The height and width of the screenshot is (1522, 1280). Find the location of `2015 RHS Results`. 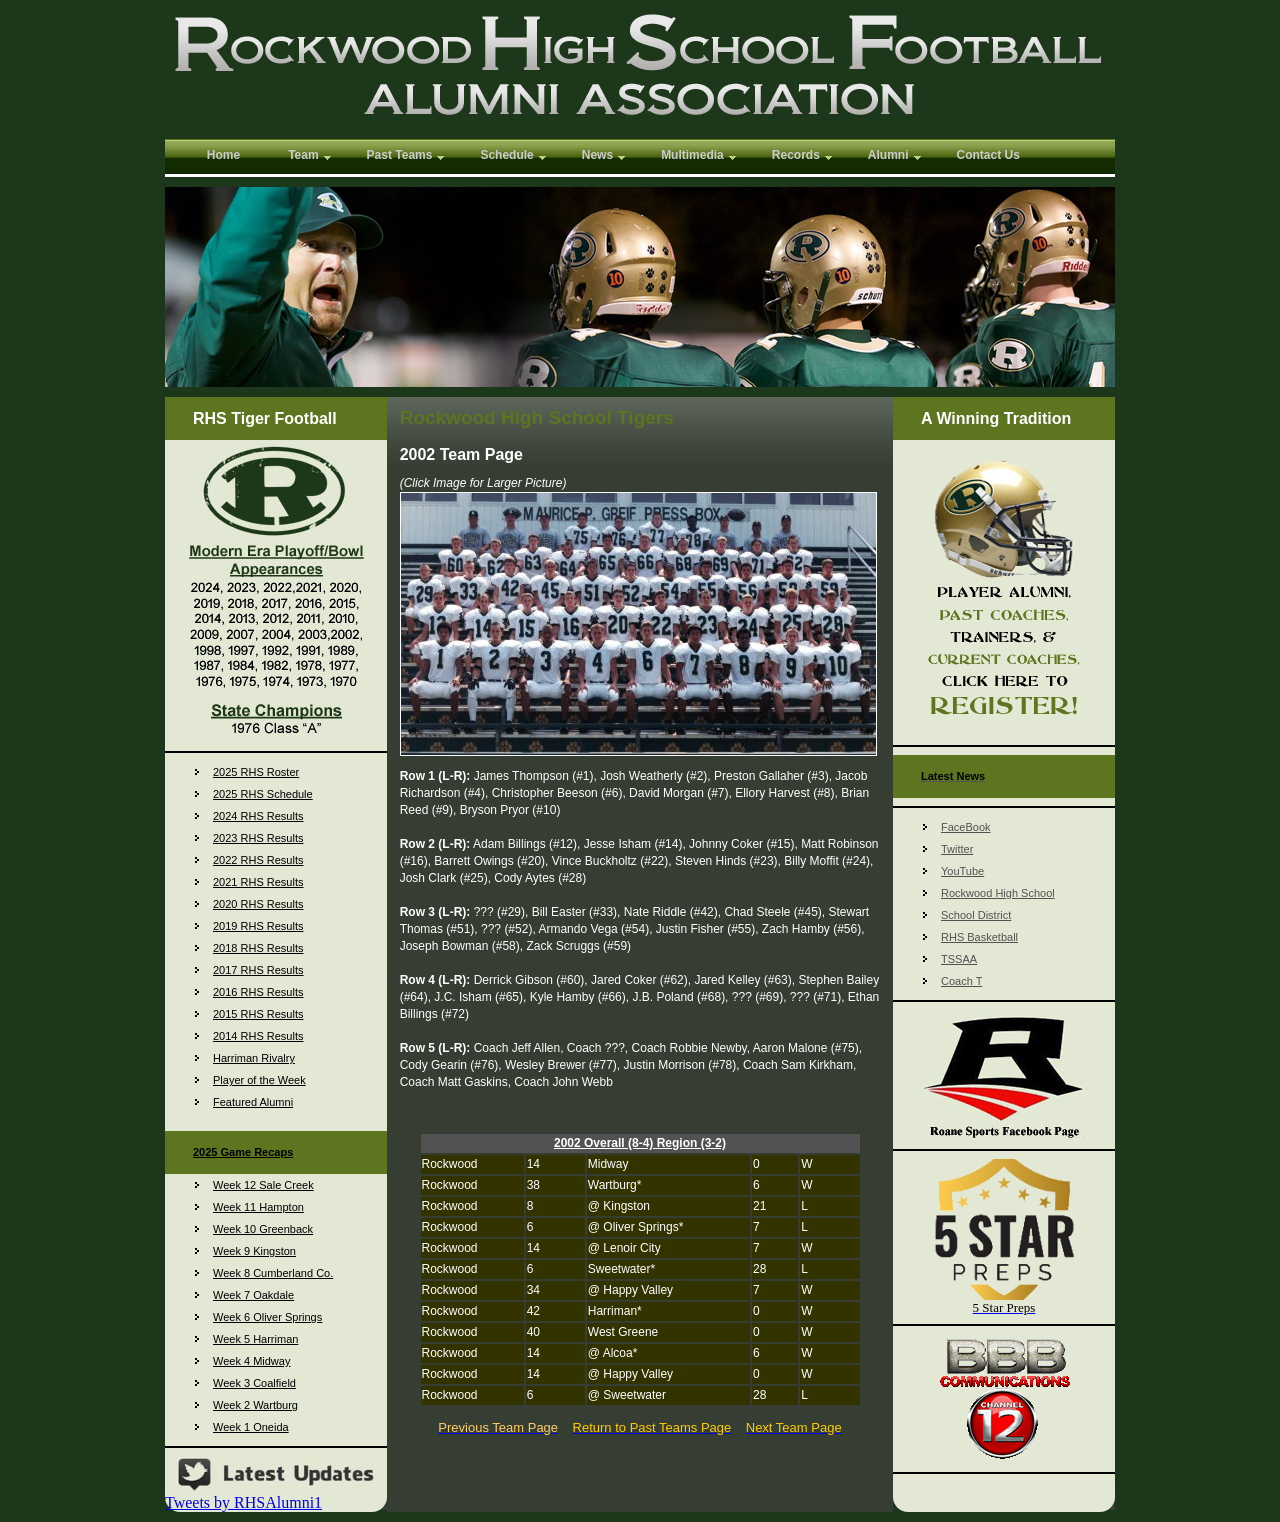

2015 RHS Results is located at coordinates (258, 1014).